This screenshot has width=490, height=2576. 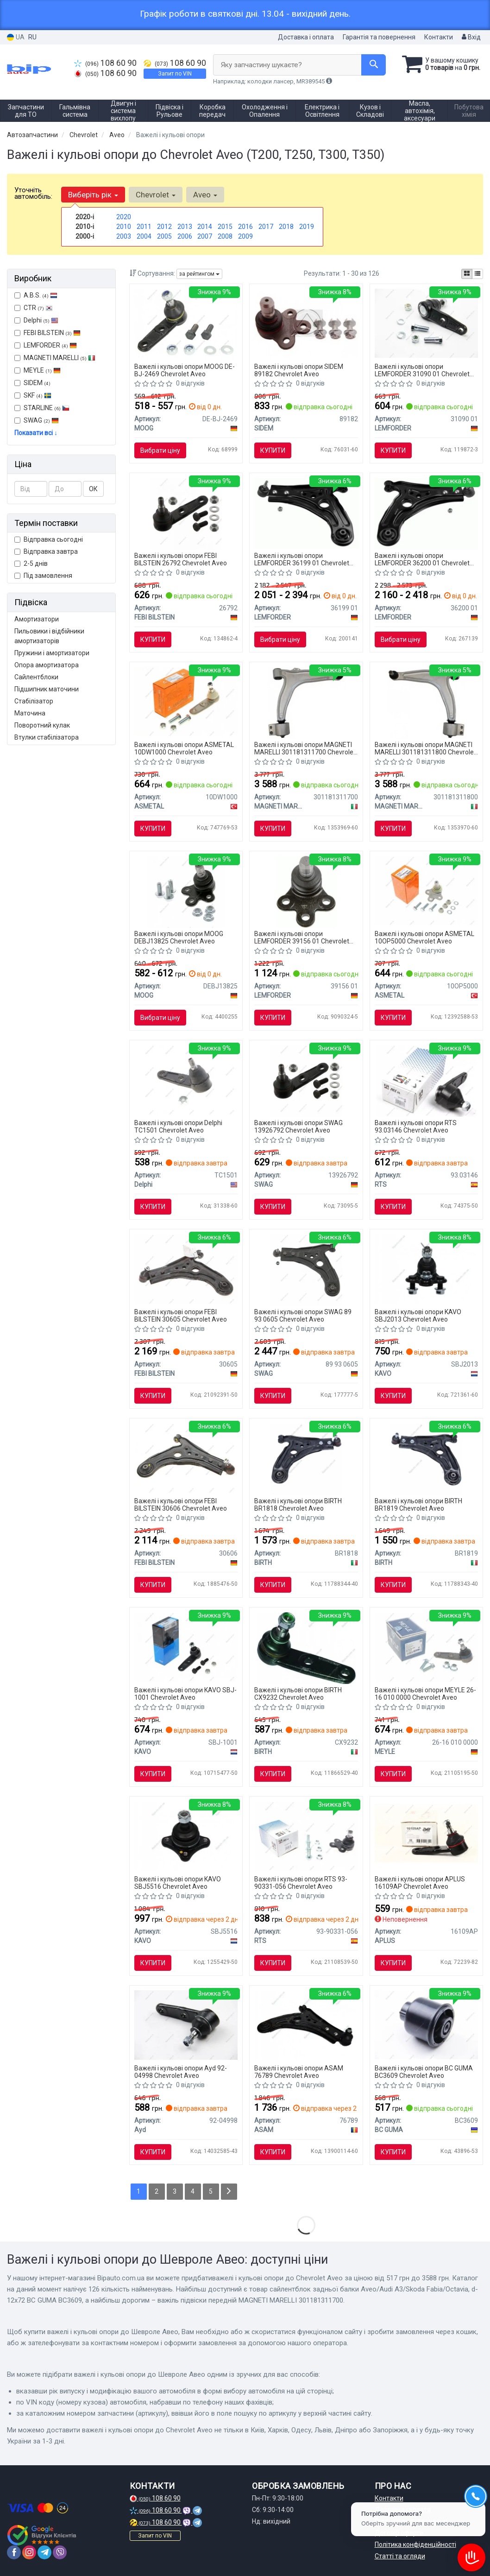 What do you see at coordinates (298, 2071) in the screenshot?
I see `Важелі і кульові опори ASAM 76789 Chevrolet Aveo` at bounding box center [298, 2071].